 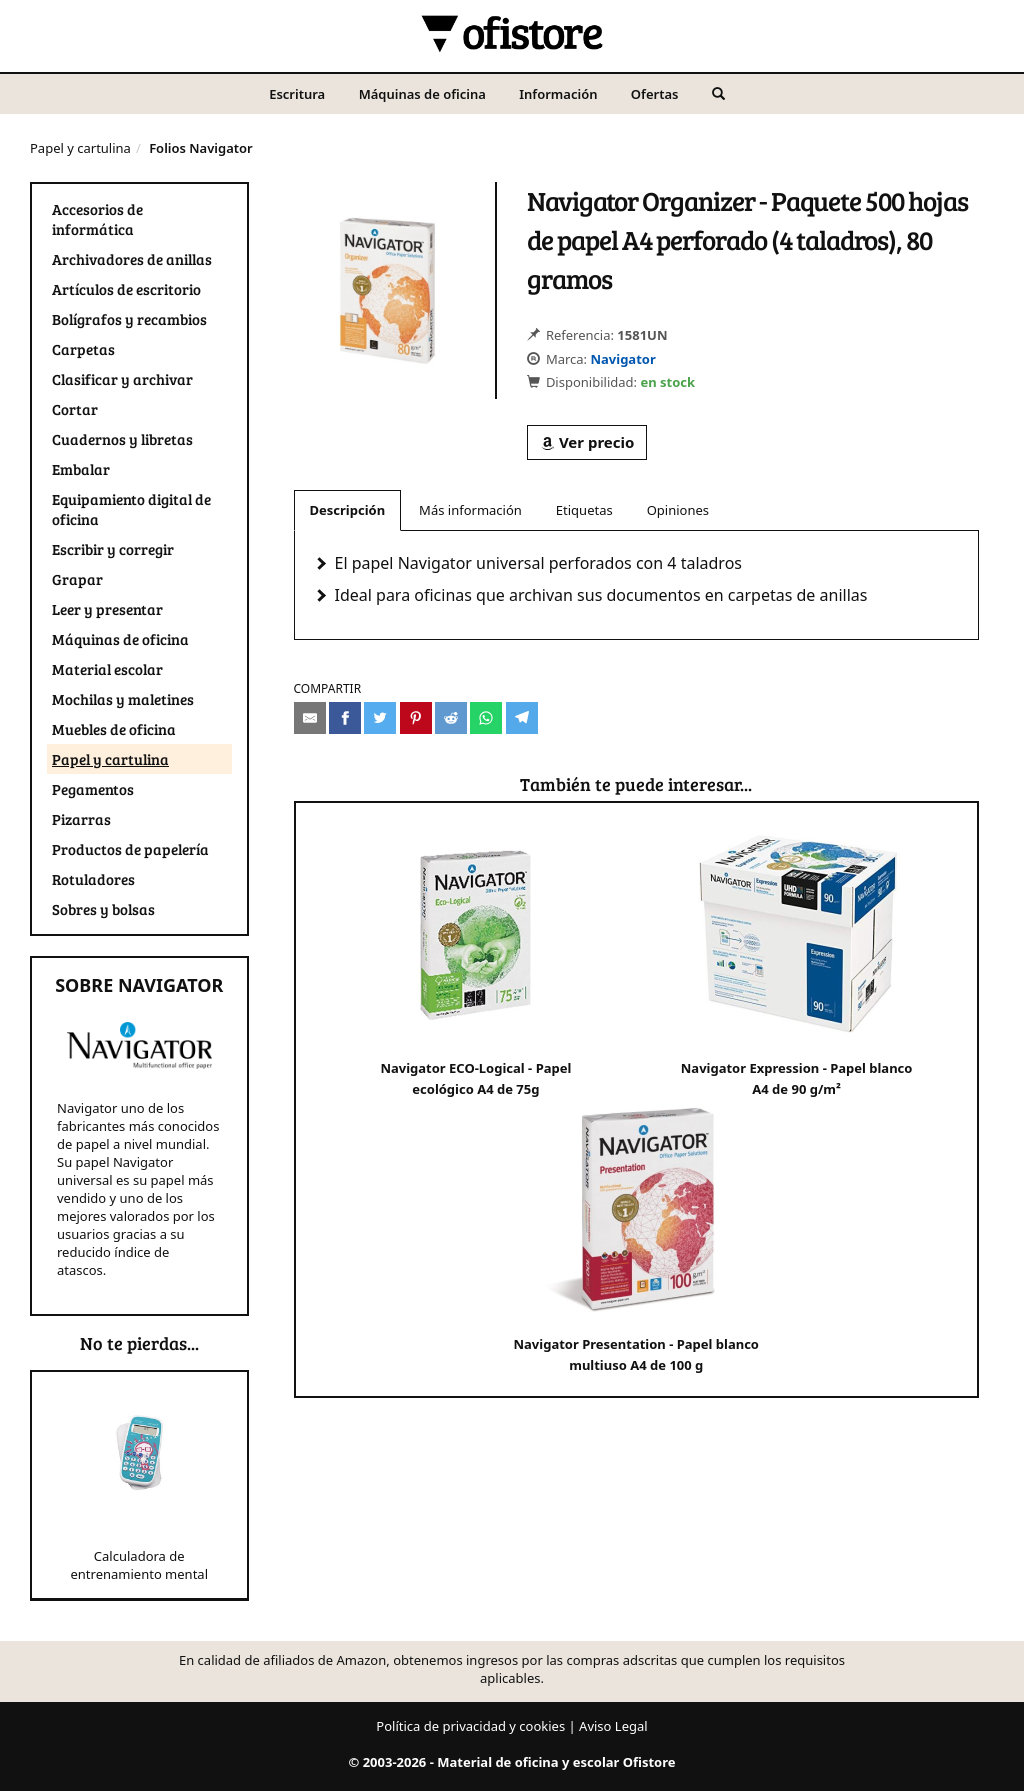 I want to click on Artículos de escritorio, so click(x=126, y=289).